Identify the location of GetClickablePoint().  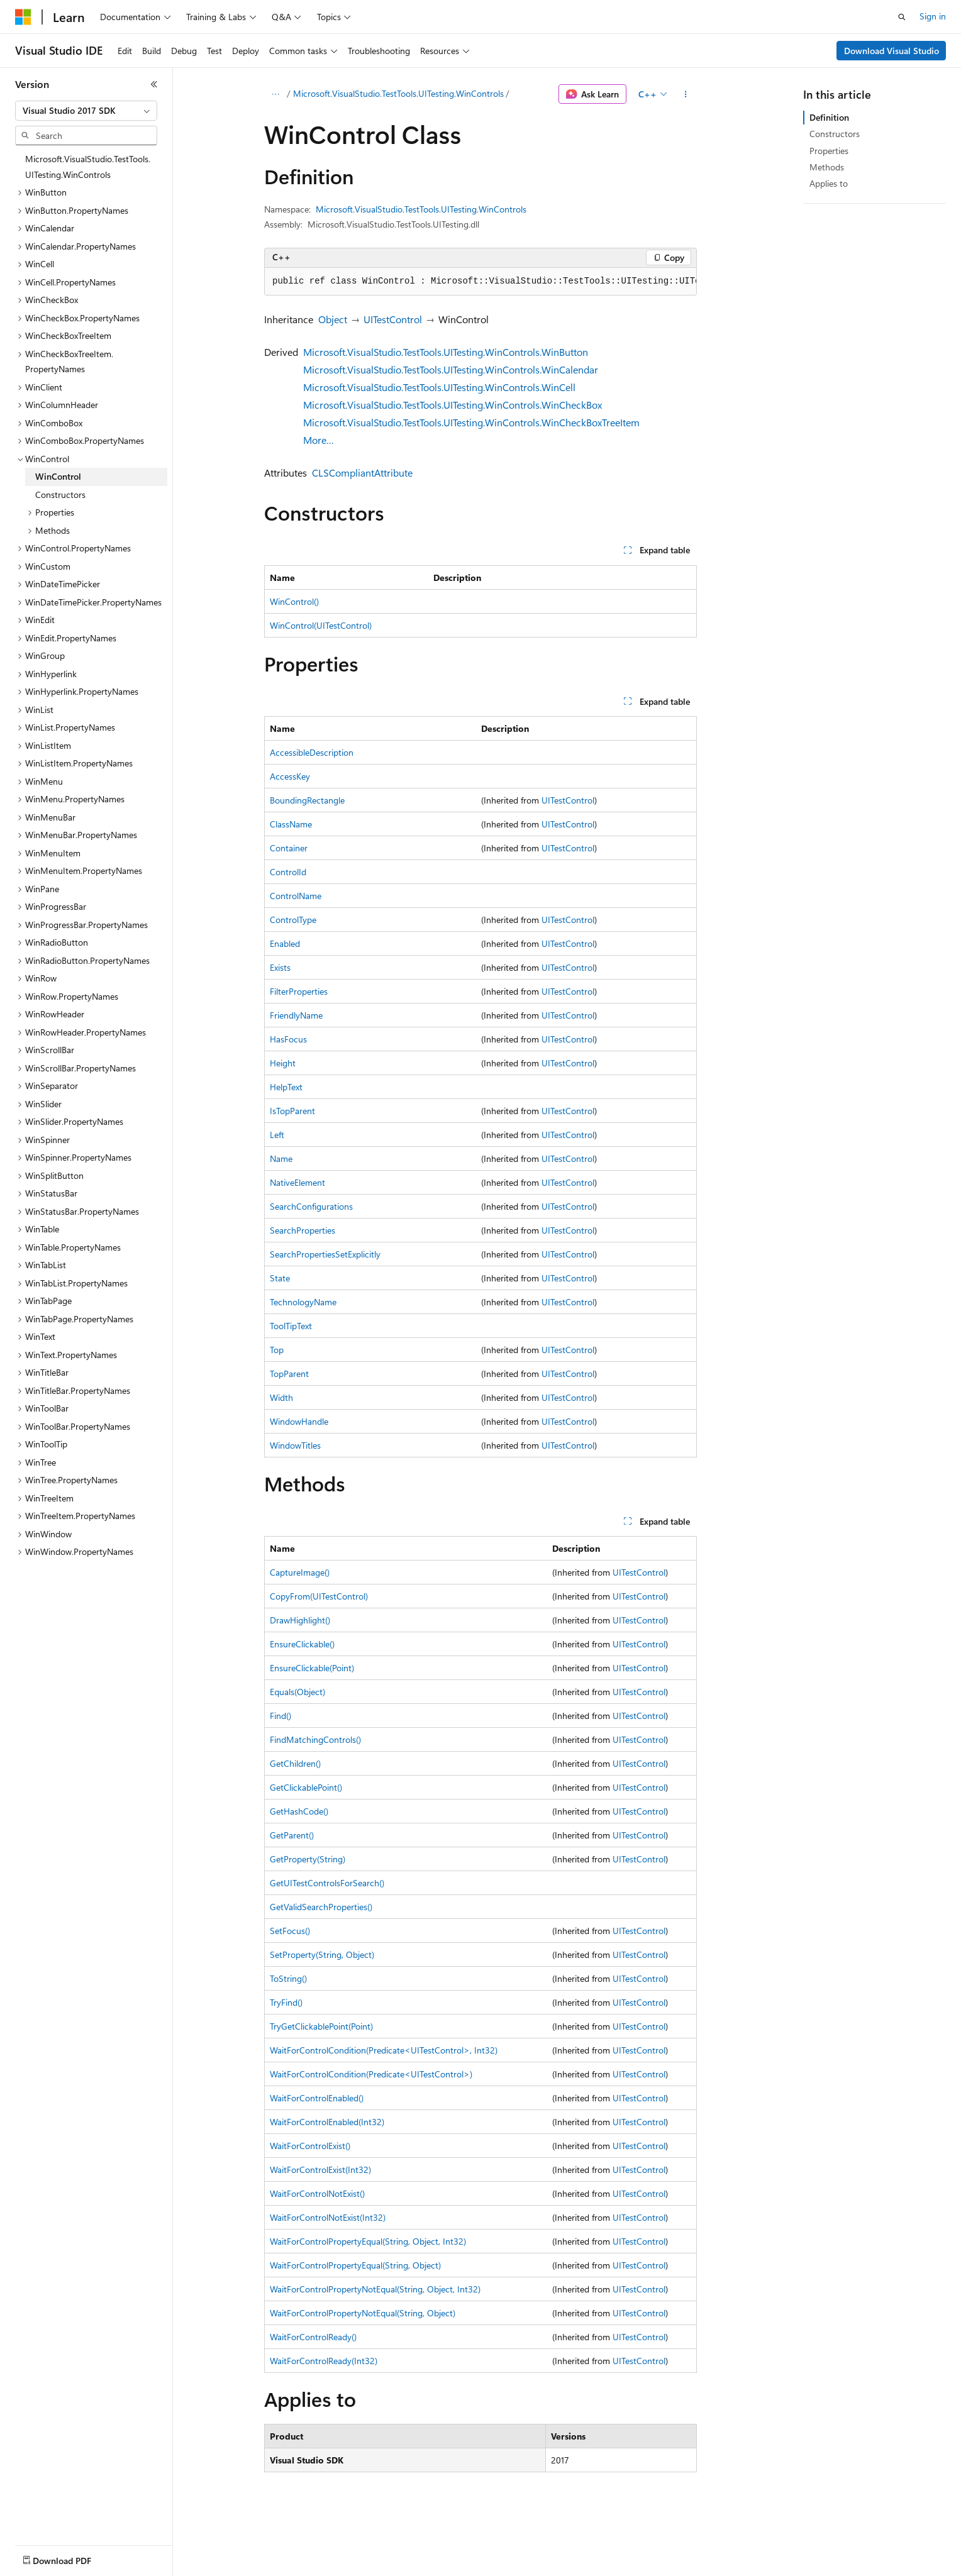
(306, 1787).